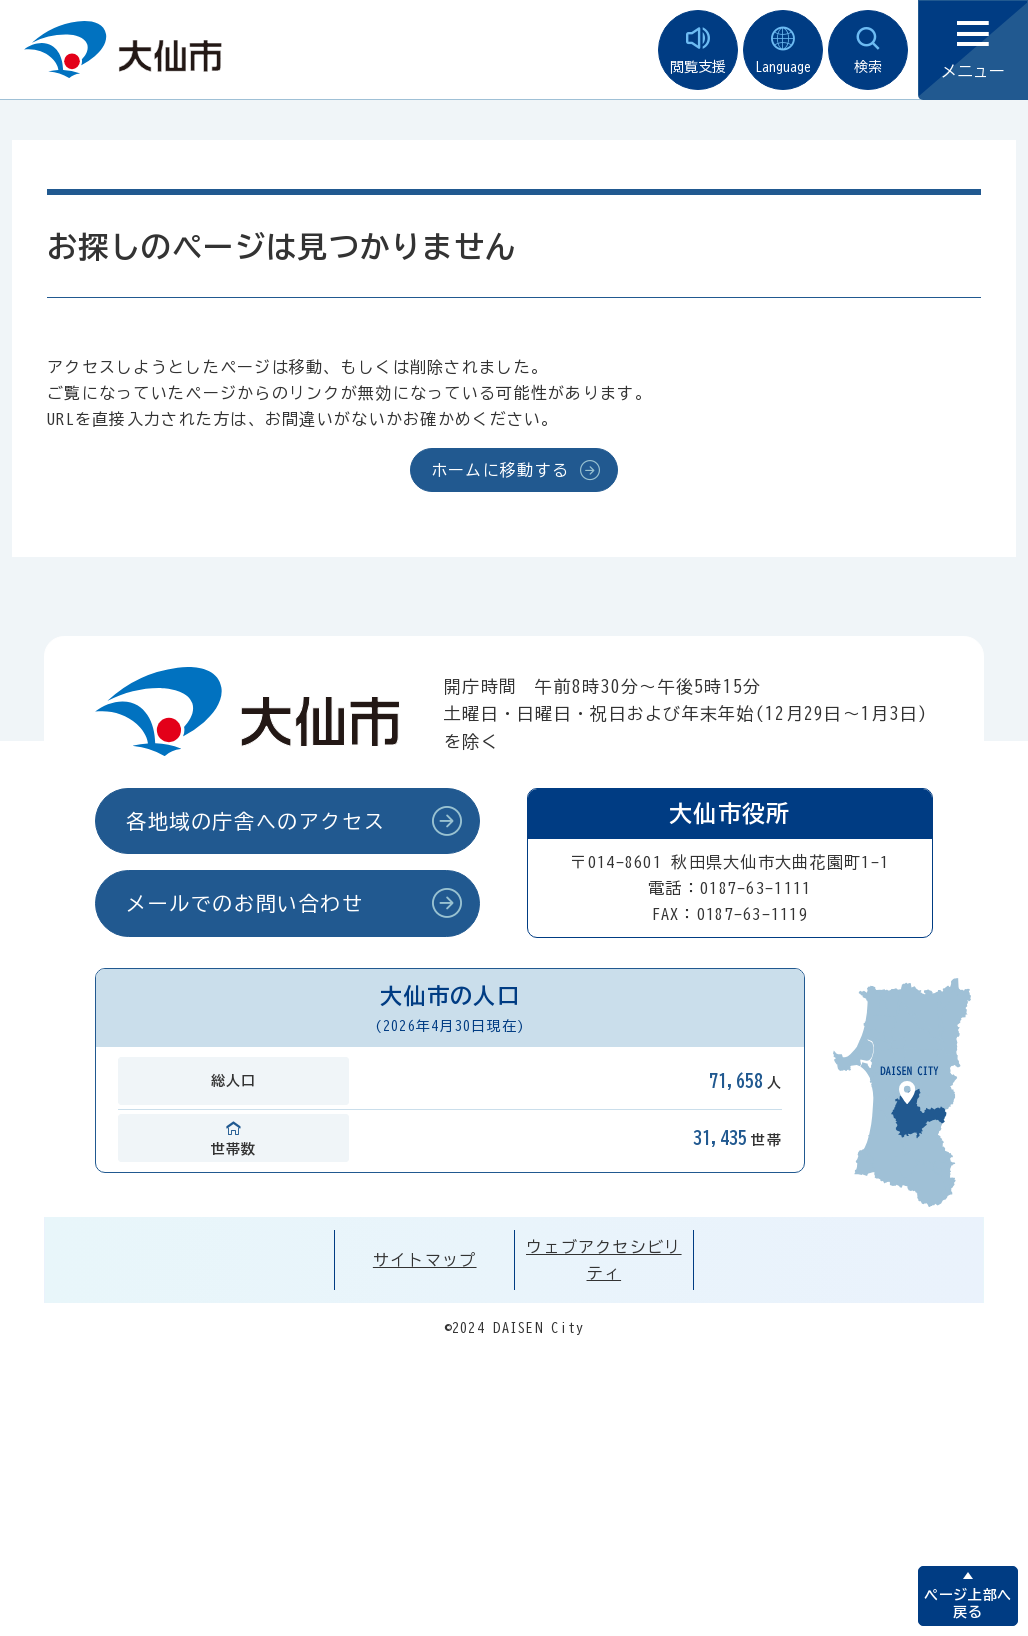  What do you see at coordinates (425, 1260) in the screenshot?
I see `サイトマップ` at bounding box center [425, 1260].